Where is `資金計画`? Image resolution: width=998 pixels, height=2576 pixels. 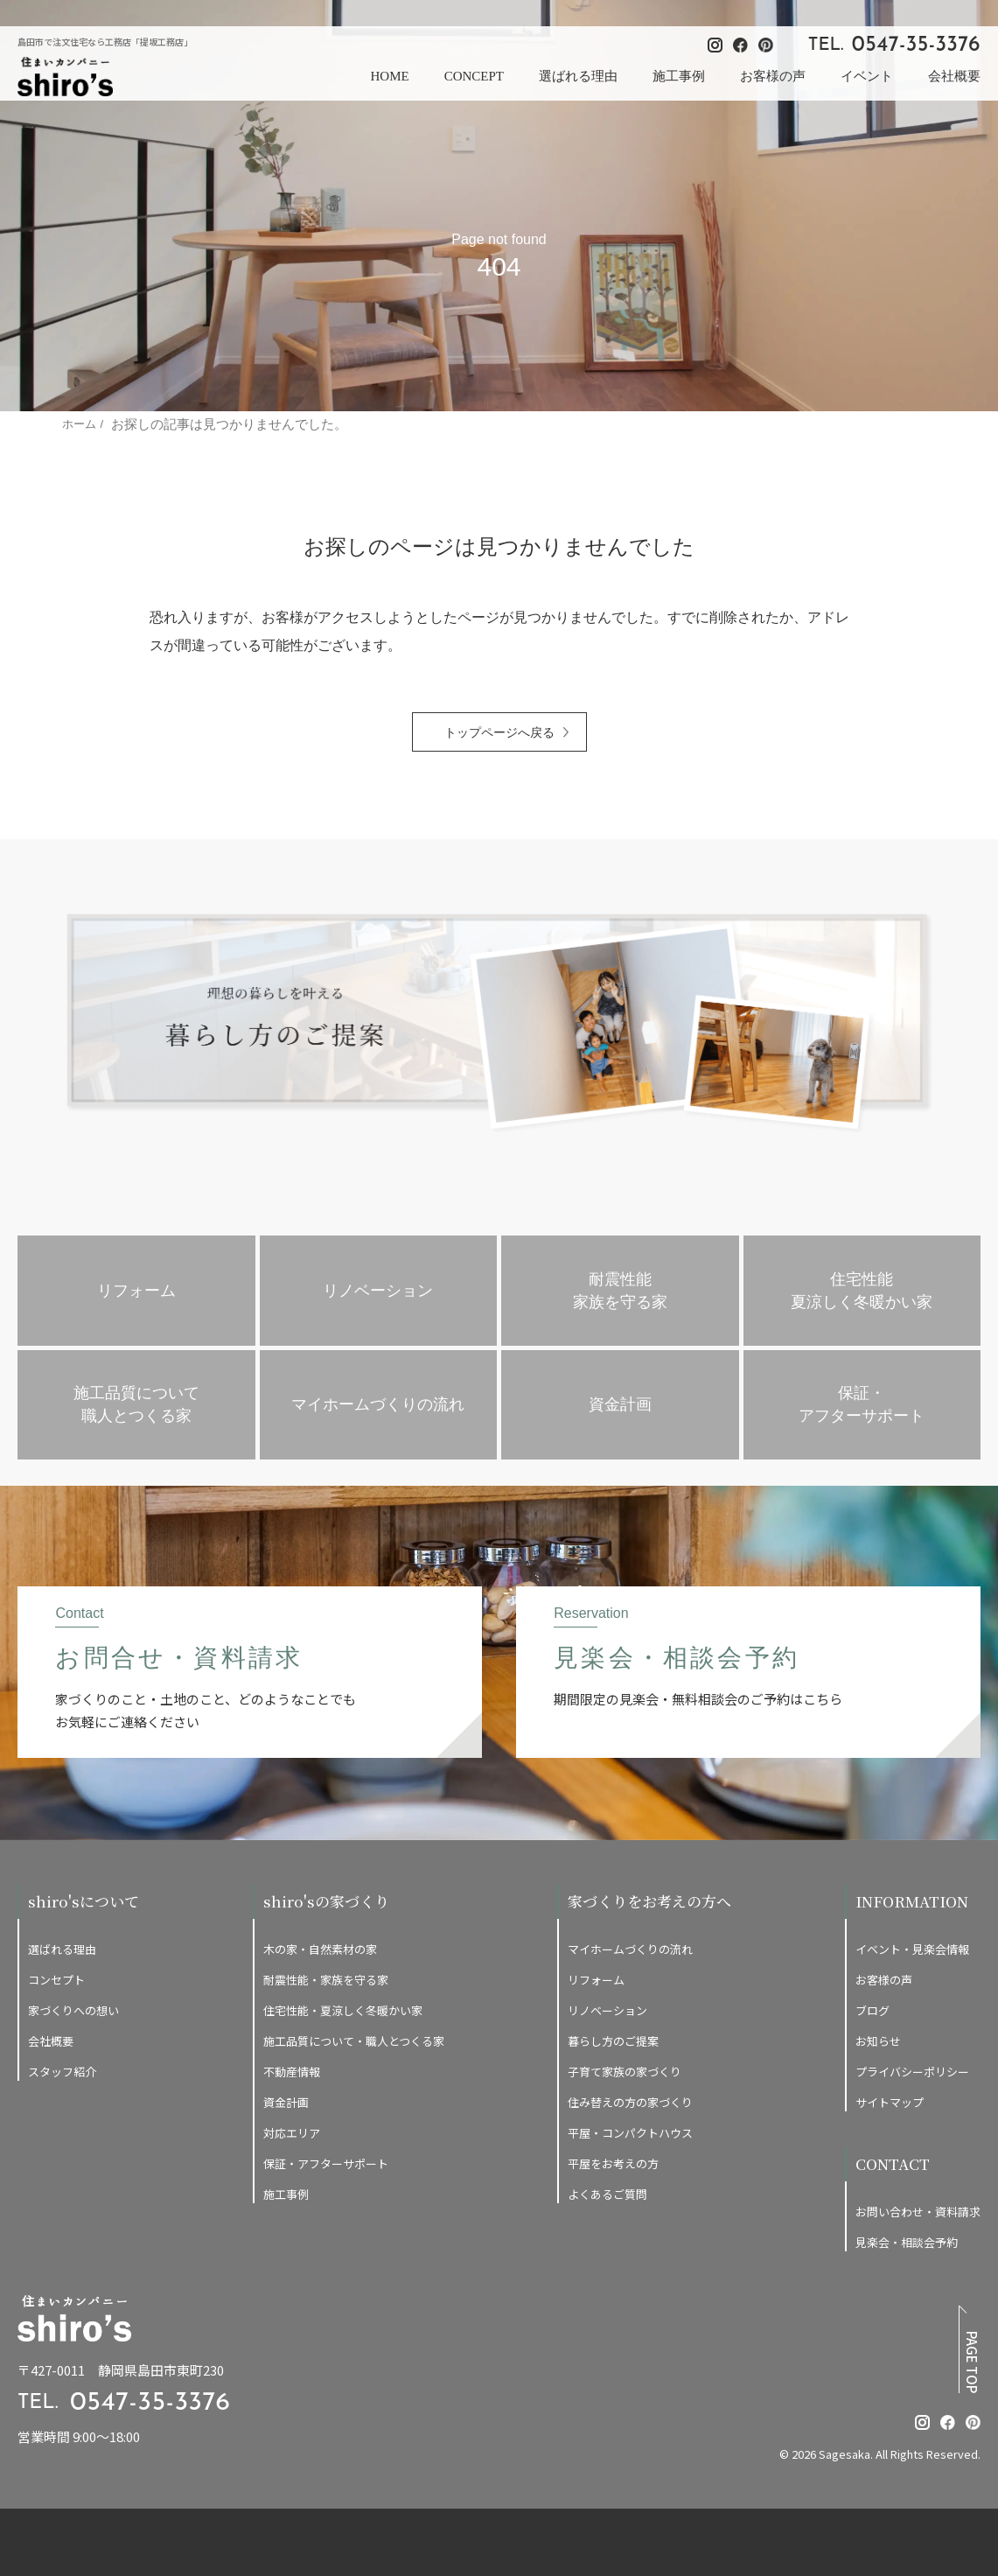 資金計画 is located at coordinates (286, 2102).